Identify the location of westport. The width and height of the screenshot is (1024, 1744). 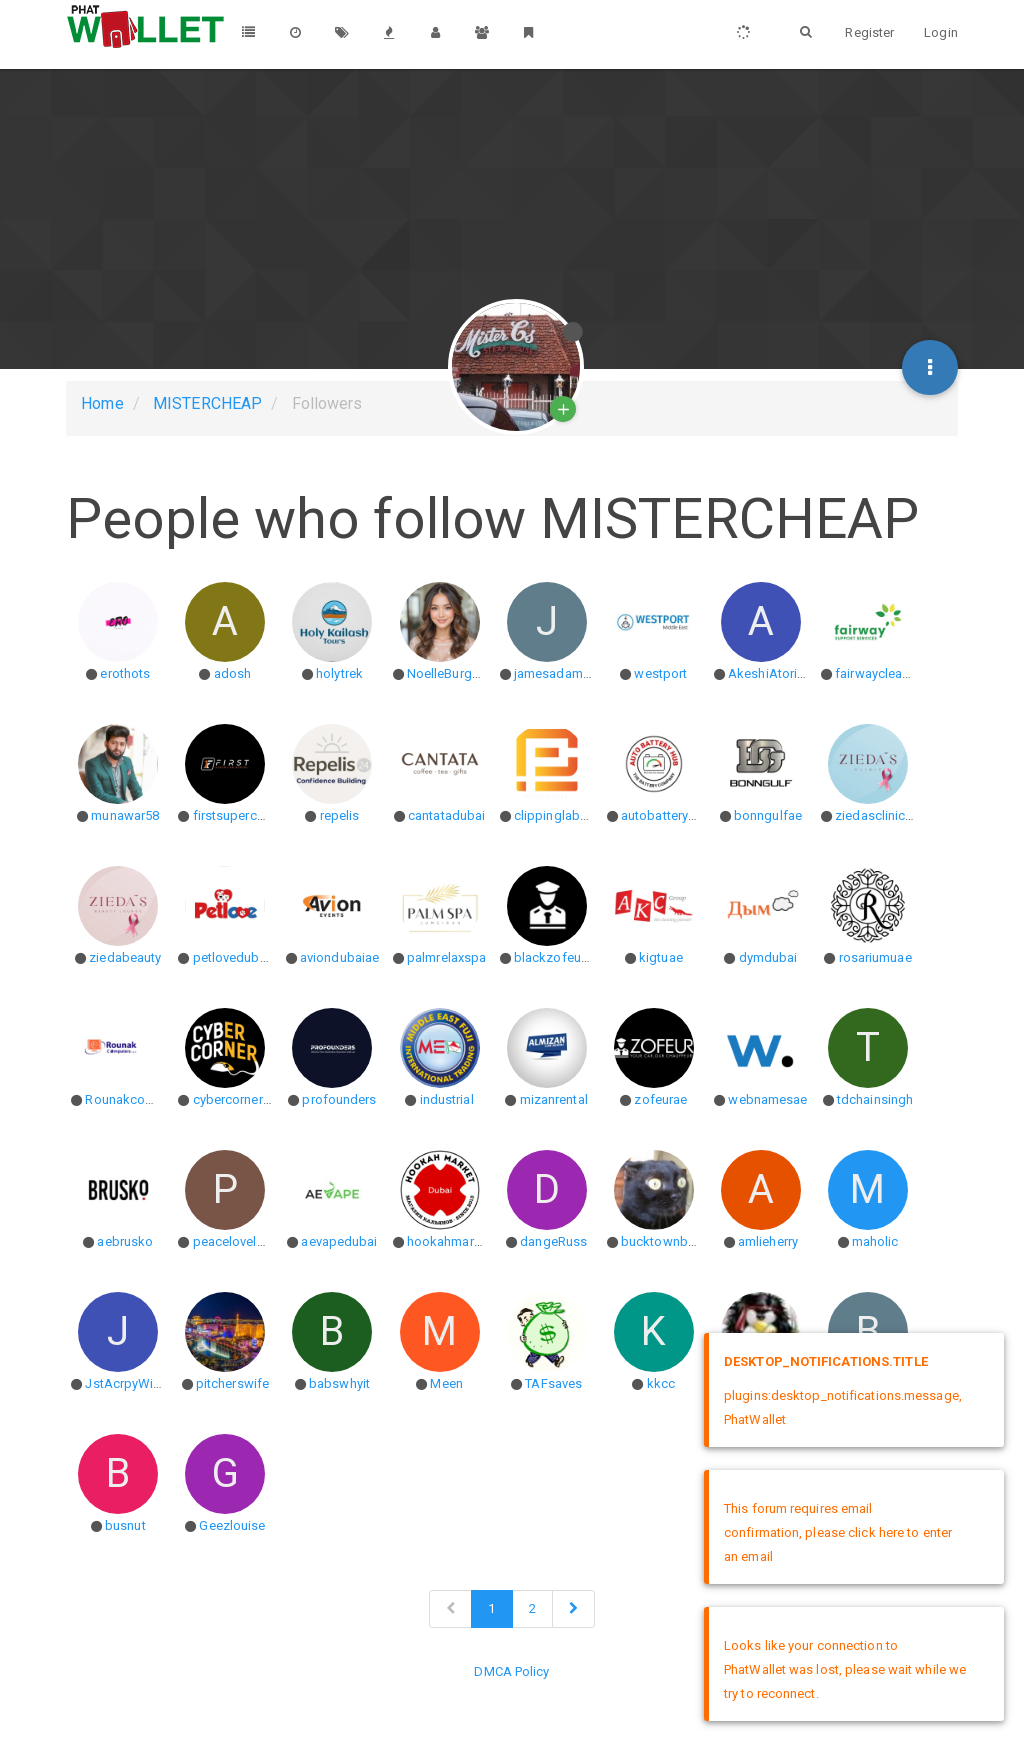
(660, 673).